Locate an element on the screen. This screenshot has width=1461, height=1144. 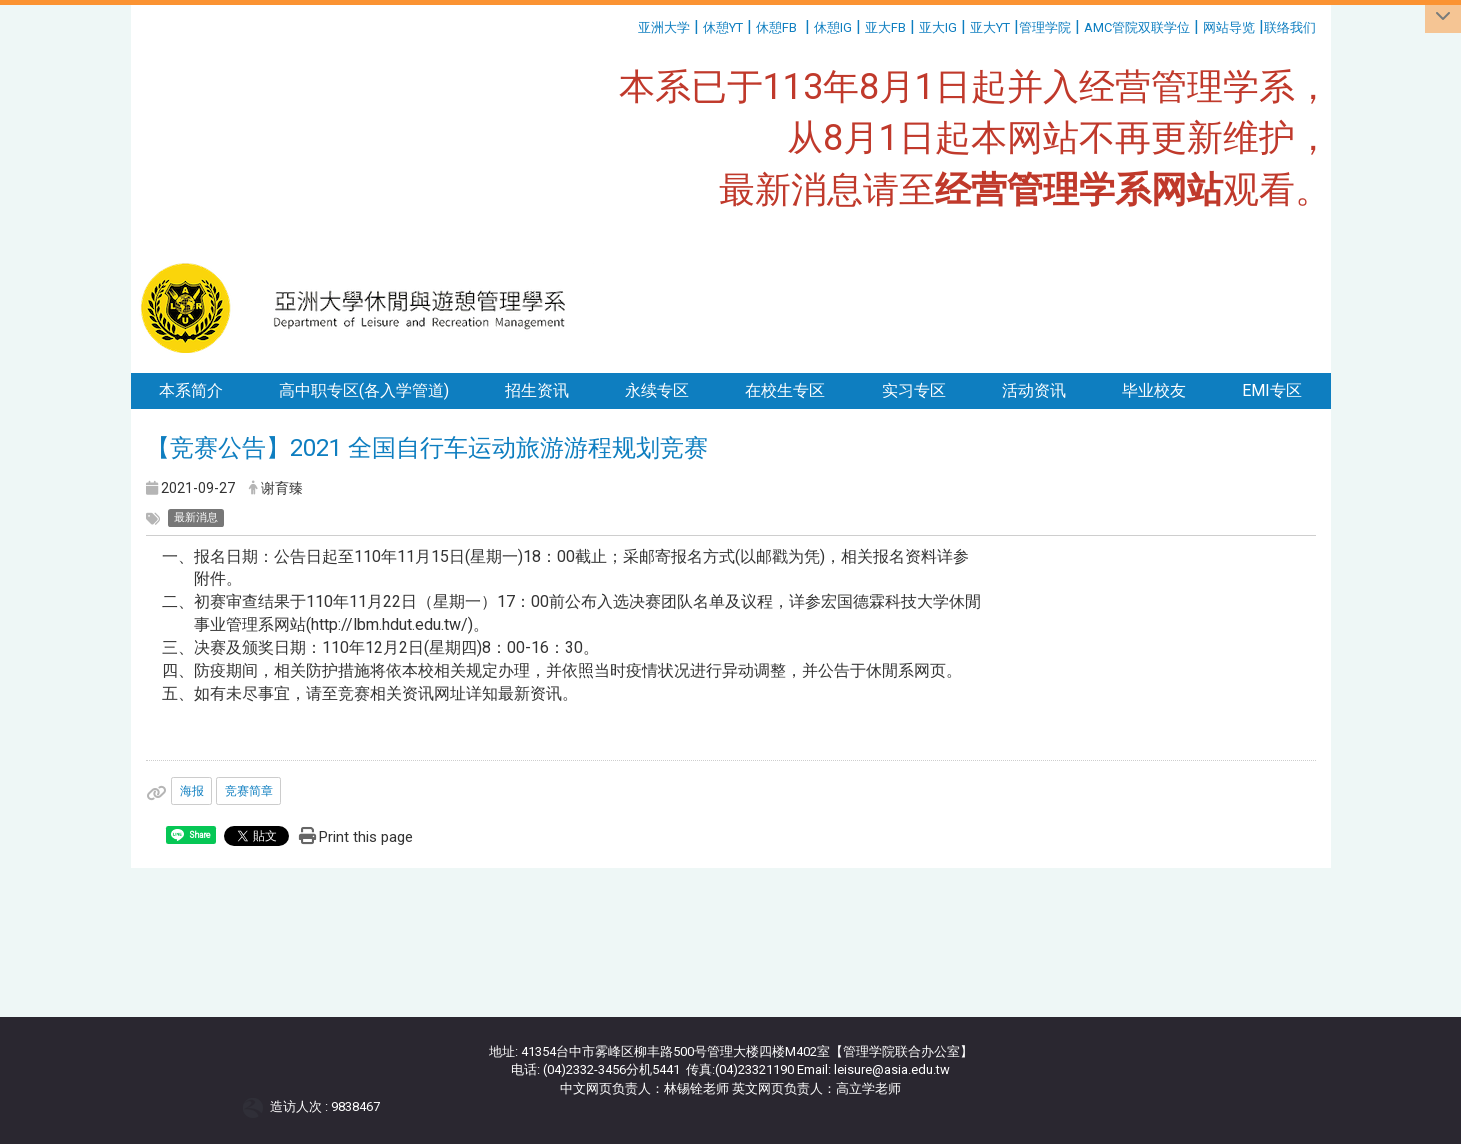
招生资讯 is located at coordinates (537, 390).